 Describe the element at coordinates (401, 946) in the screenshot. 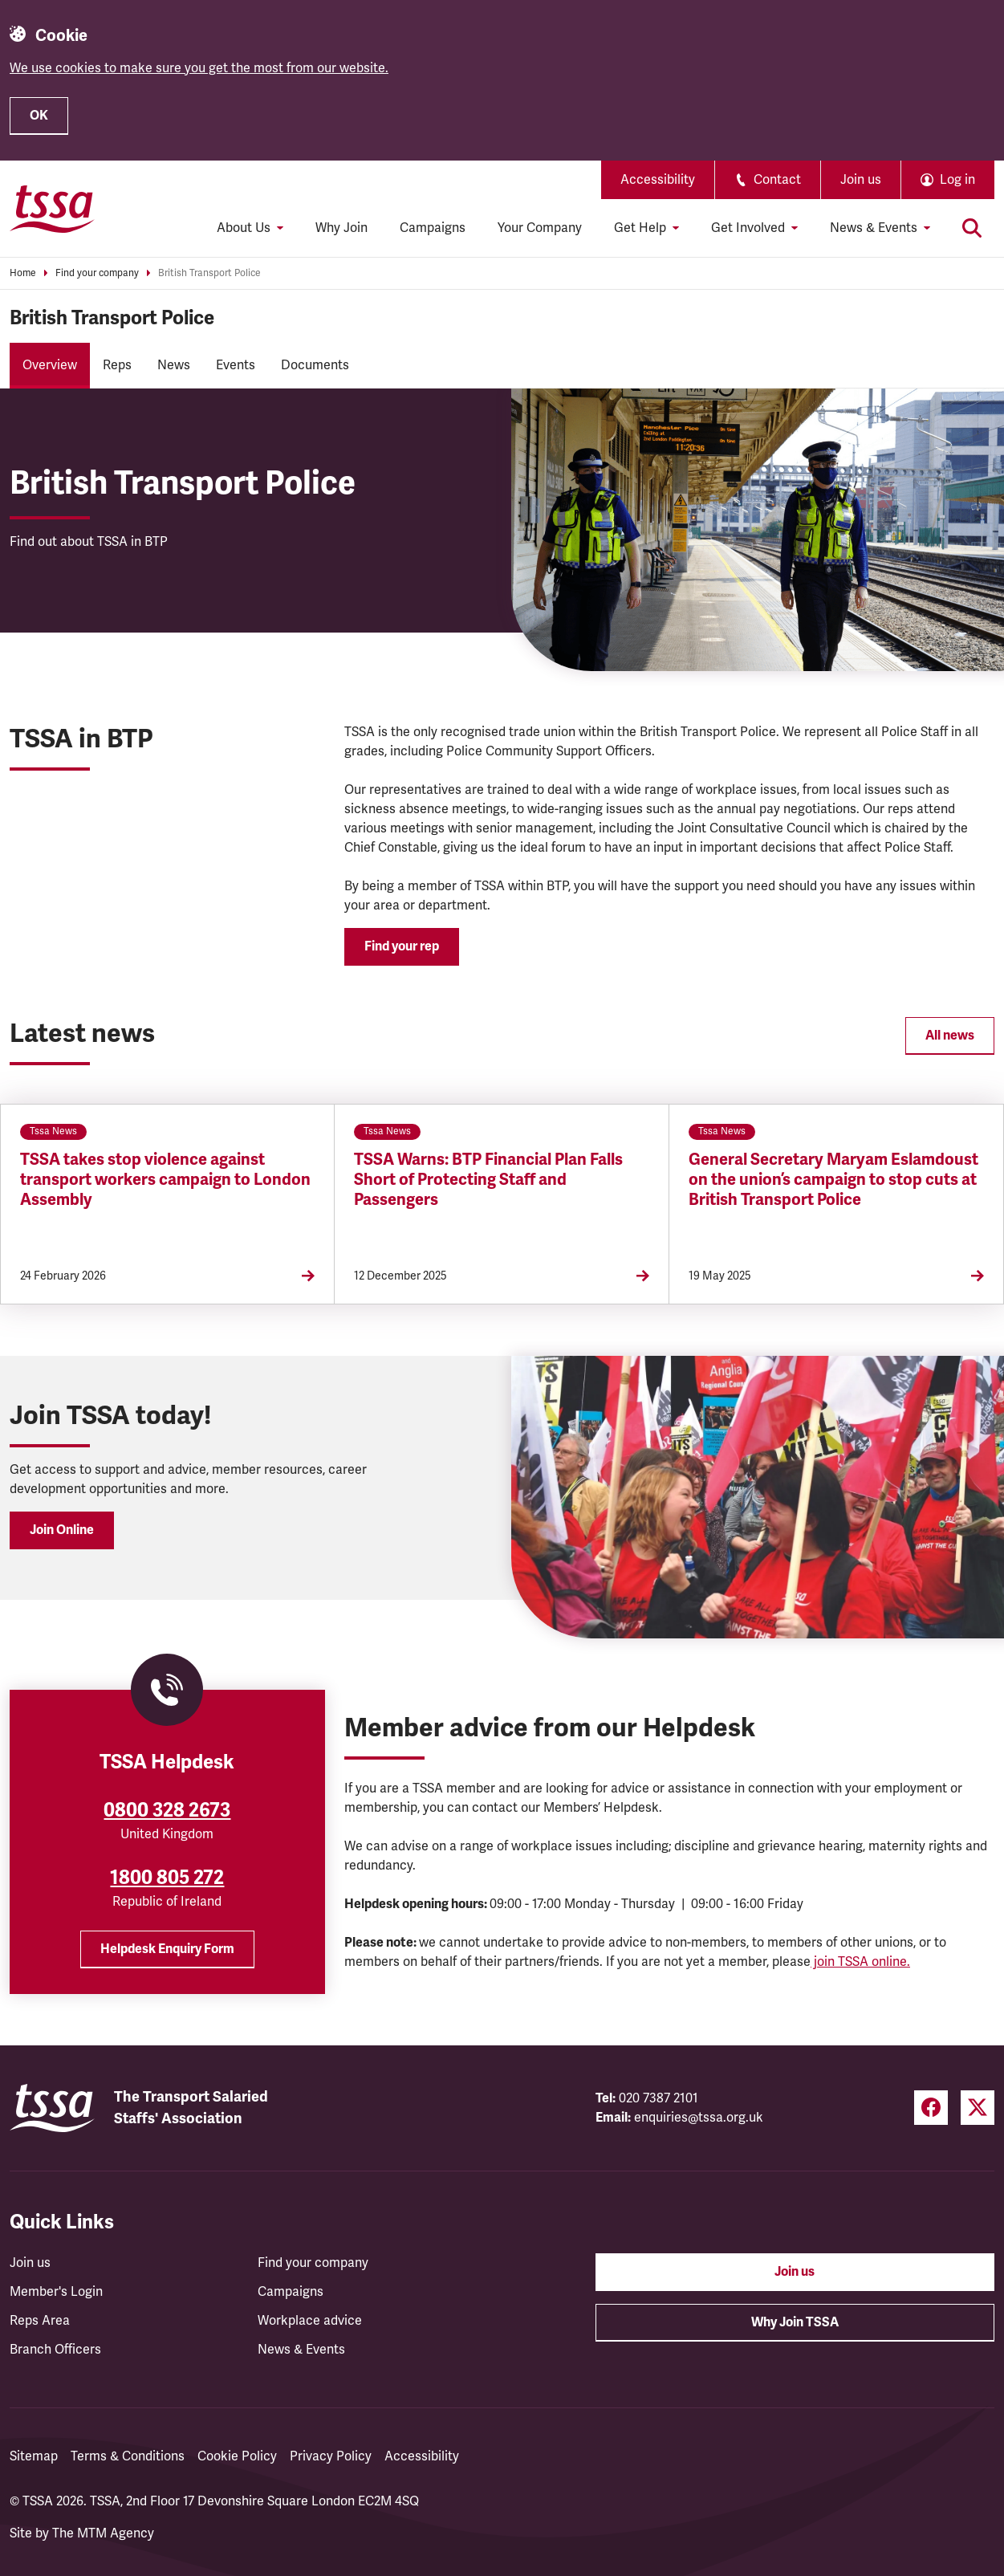

I see `Find your rep` at that location.